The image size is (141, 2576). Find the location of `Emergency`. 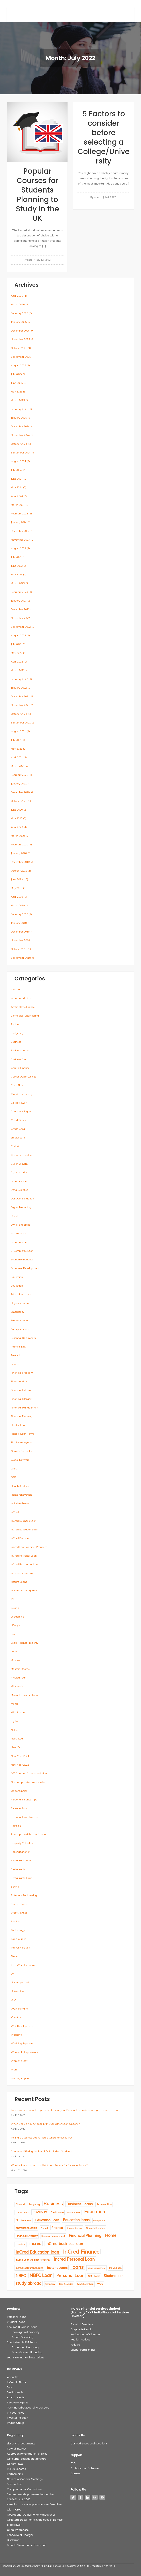

Emergency is located at coordinates (17, 1311).